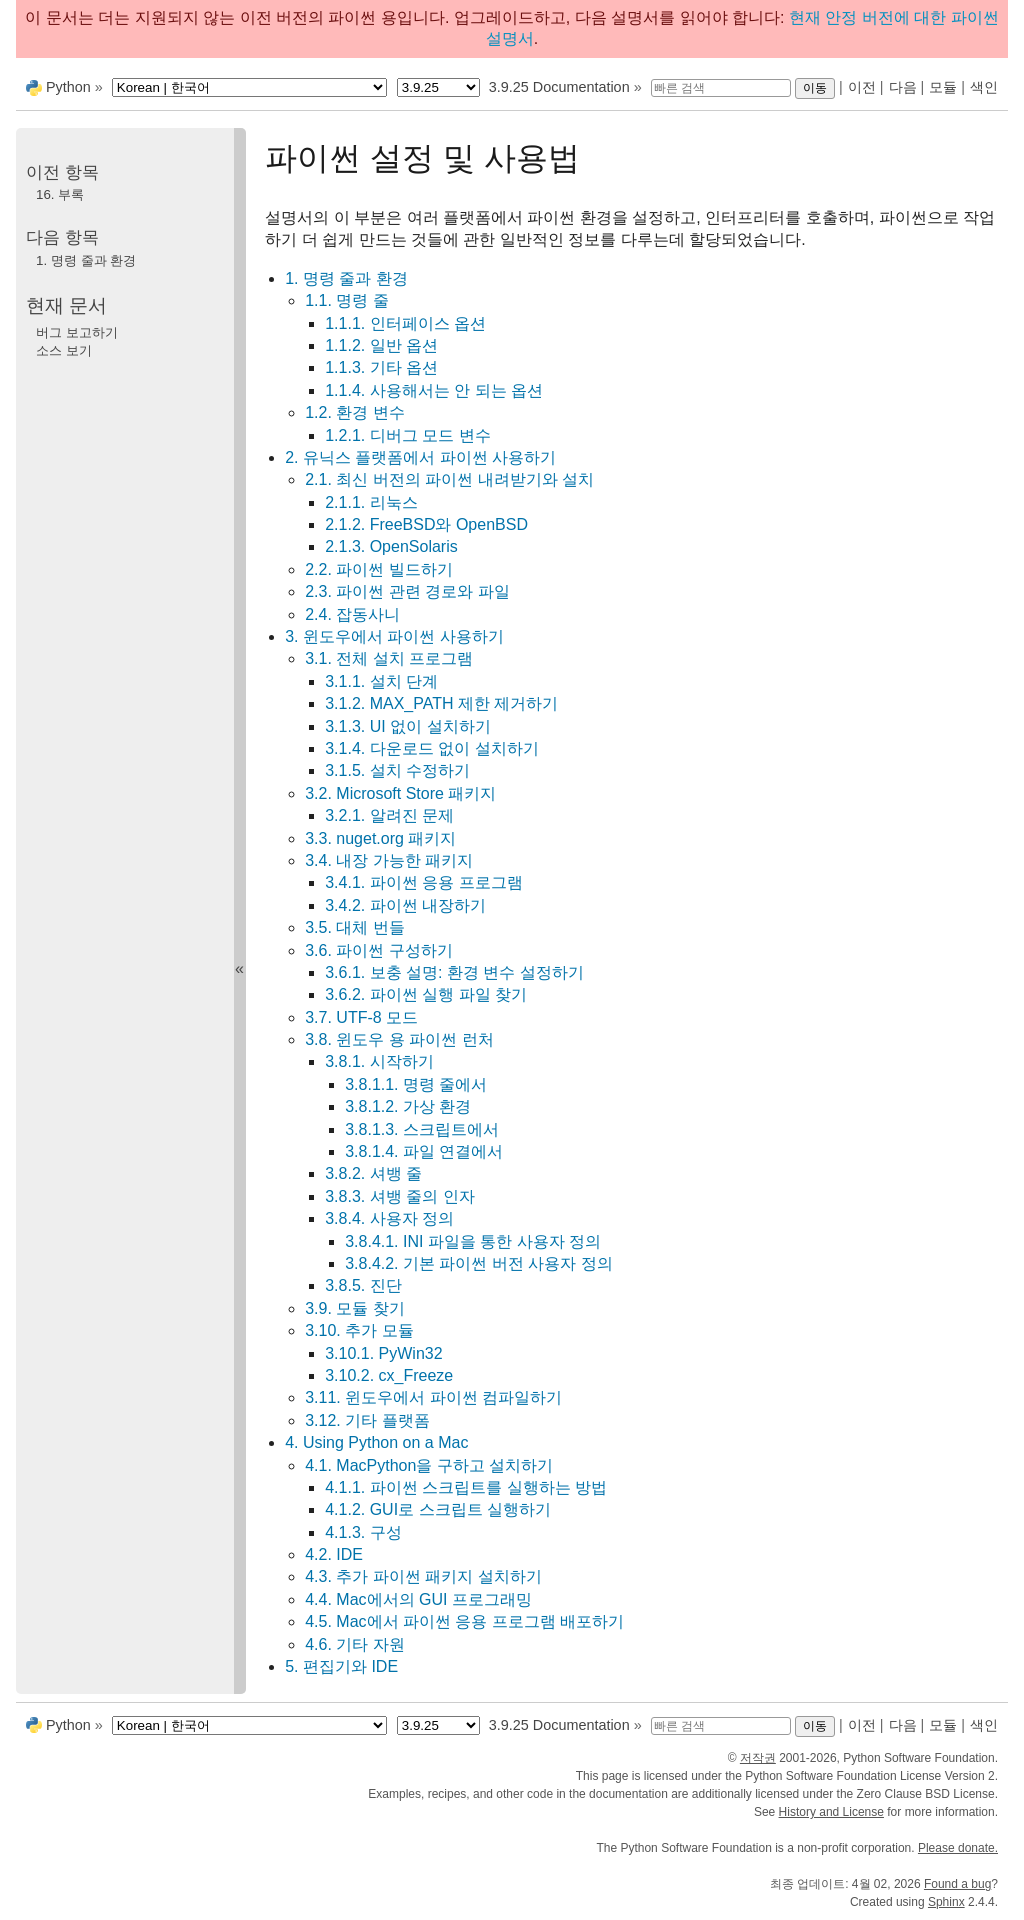 Image resolution: width=1024 pixels, height=1920 pixels. What do you see at coordinates (379, 950) in the screenshot?
I see `3.6. 파이썬 구성하기` at bounding box center [379, 950].